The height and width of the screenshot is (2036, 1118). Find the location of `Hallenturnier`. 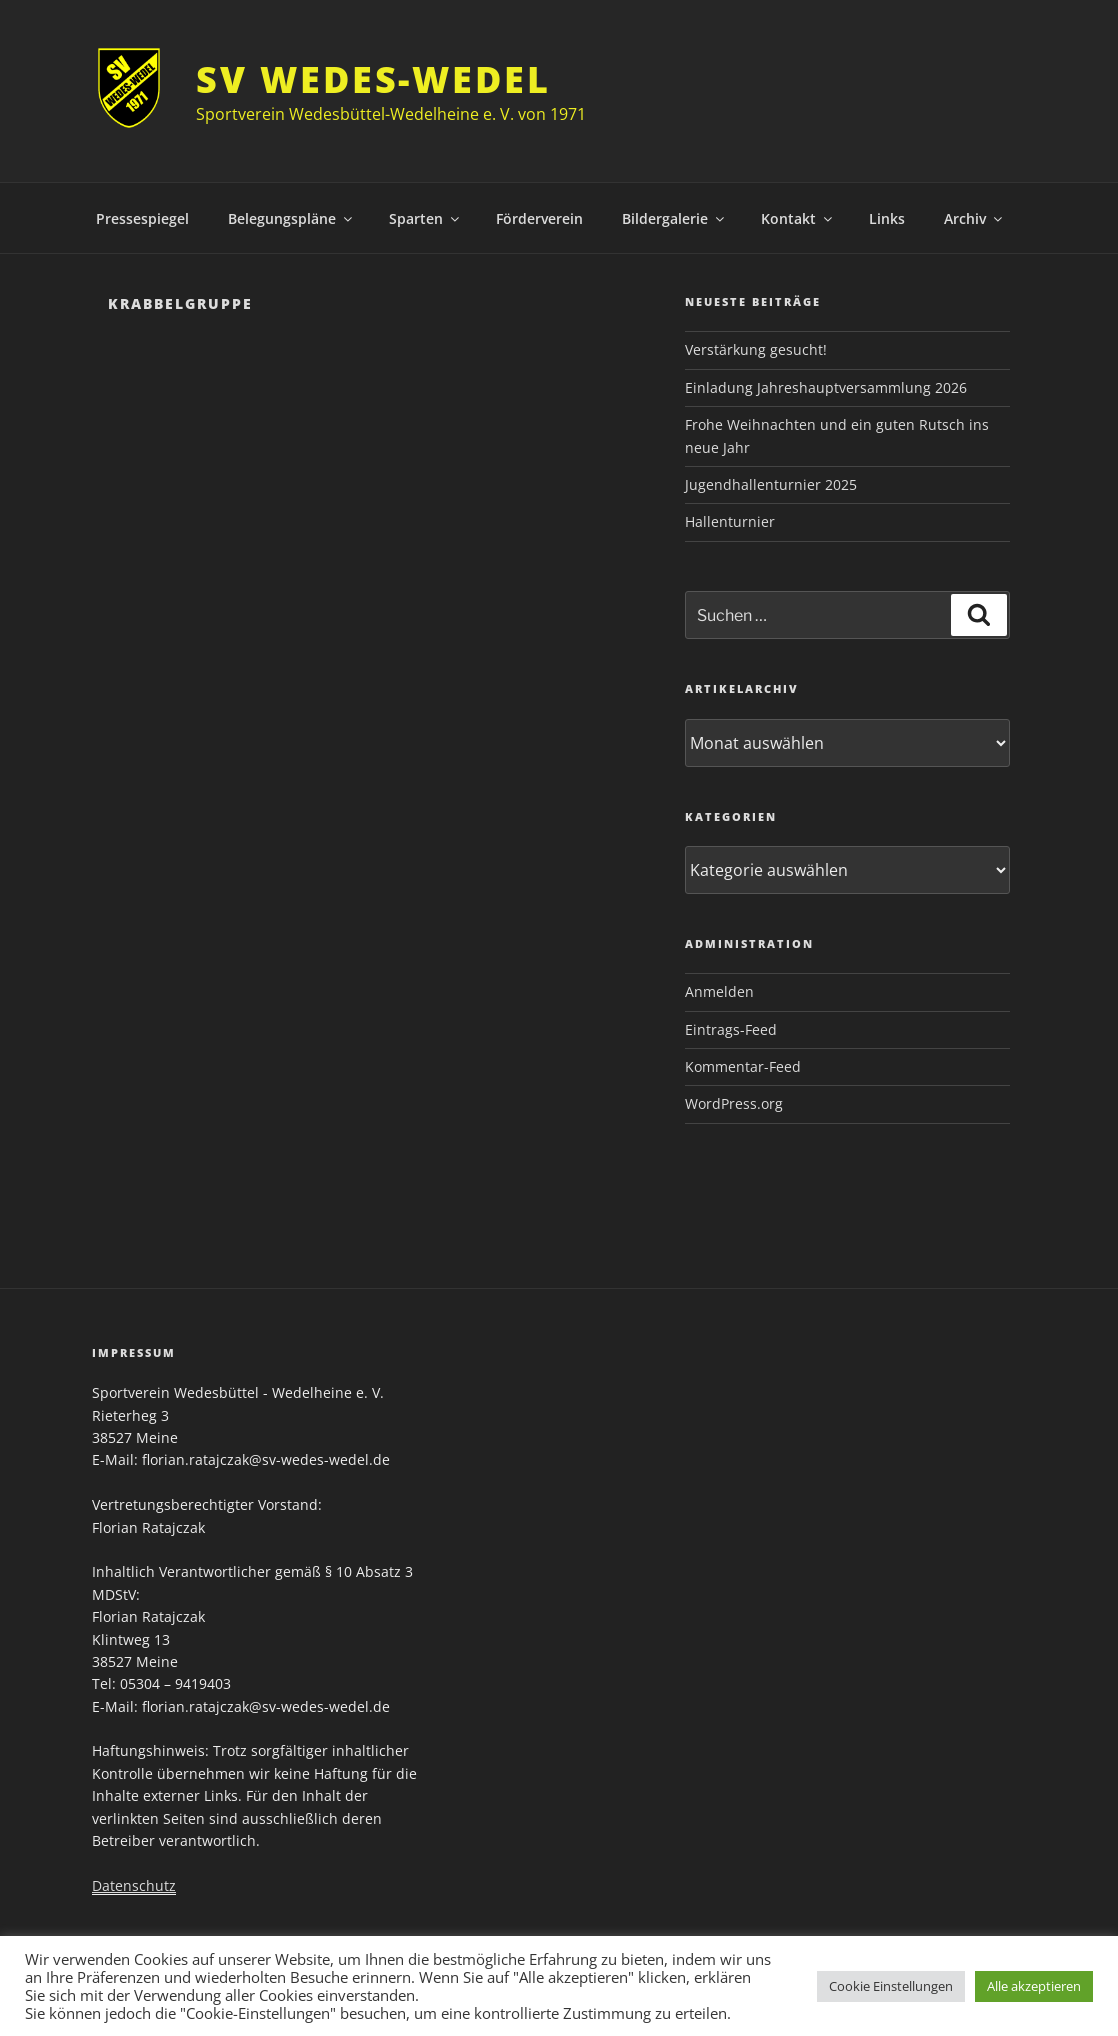

Hallenturnier is located at coordinates (730, 521).